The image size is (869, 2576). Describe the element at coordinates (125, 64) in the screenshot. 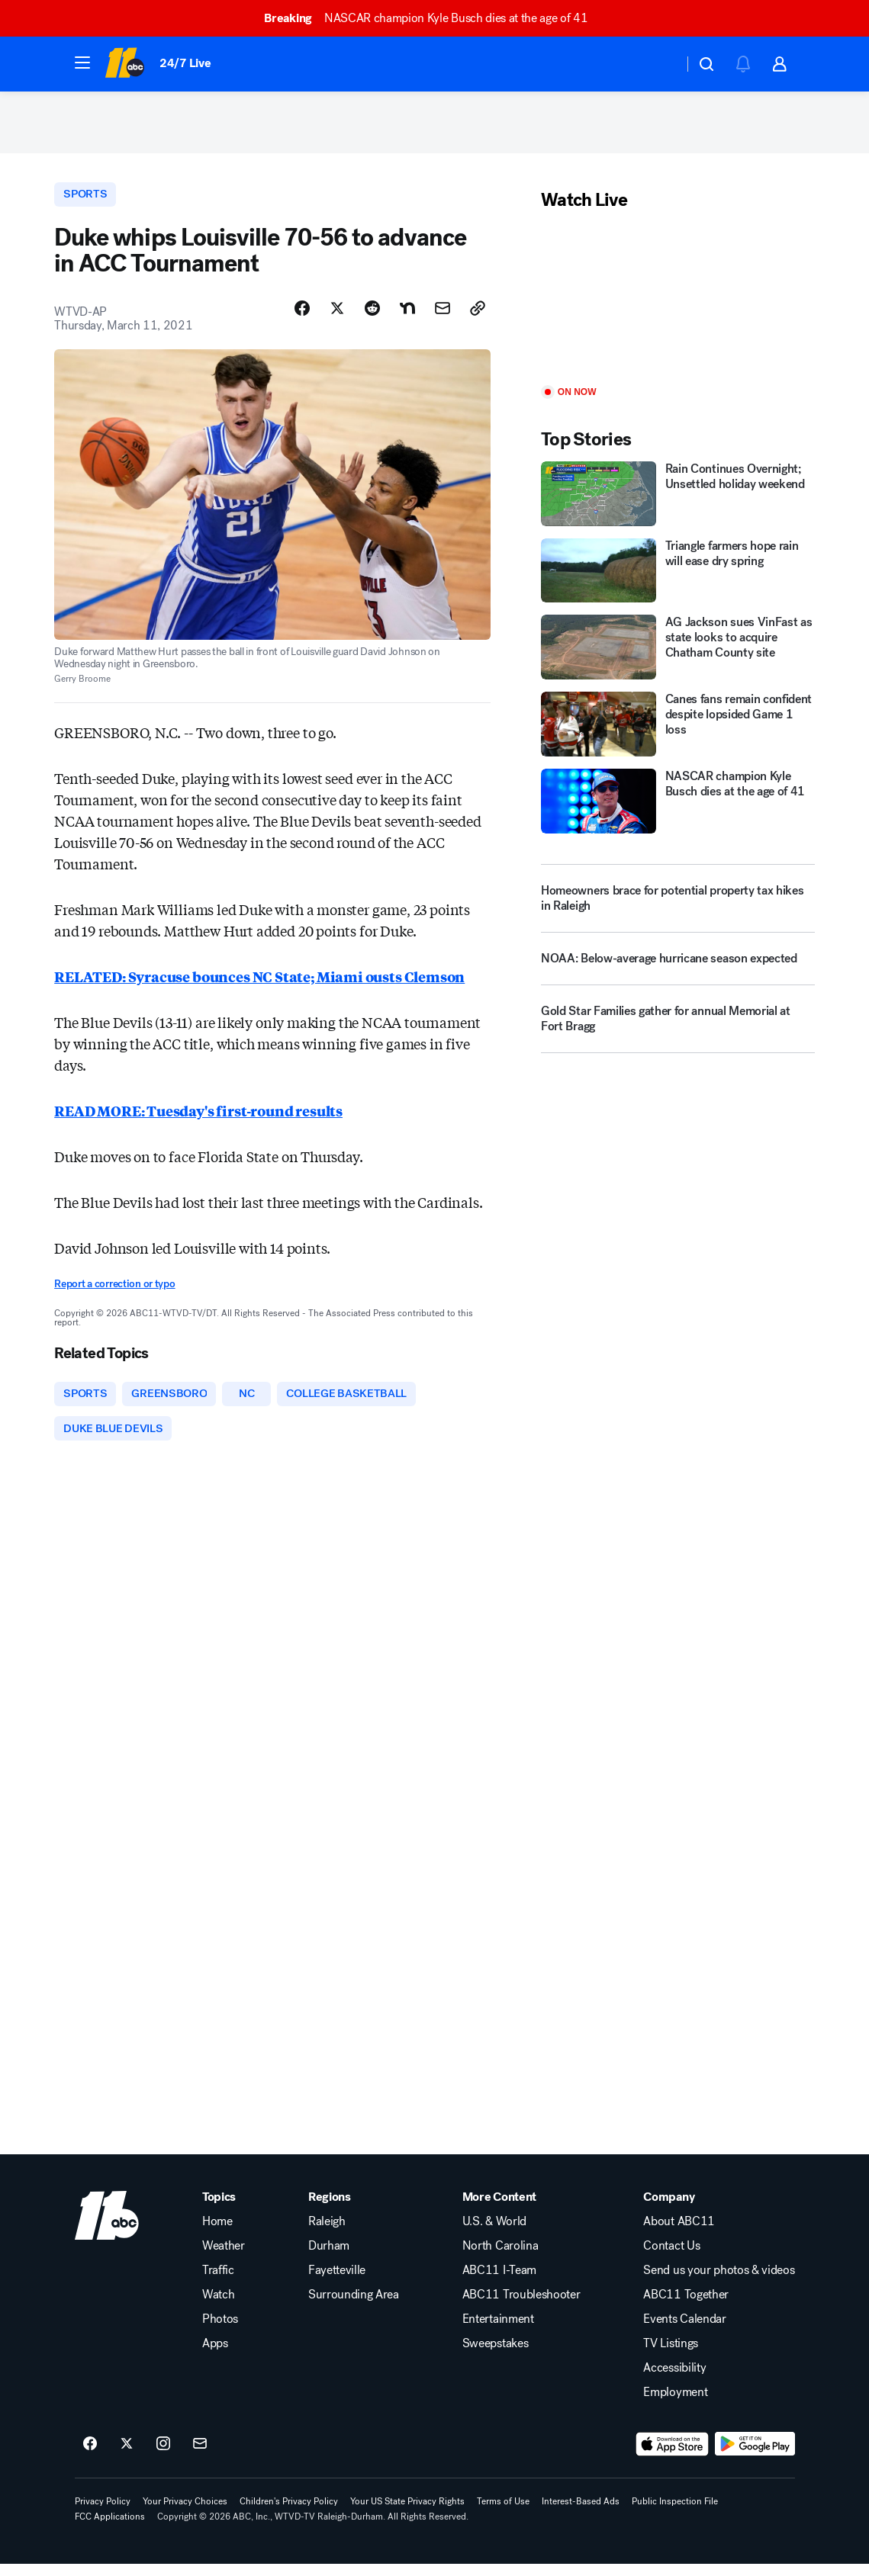

I see `[ABC11 Raleigh-Durham homepage]` at that location.